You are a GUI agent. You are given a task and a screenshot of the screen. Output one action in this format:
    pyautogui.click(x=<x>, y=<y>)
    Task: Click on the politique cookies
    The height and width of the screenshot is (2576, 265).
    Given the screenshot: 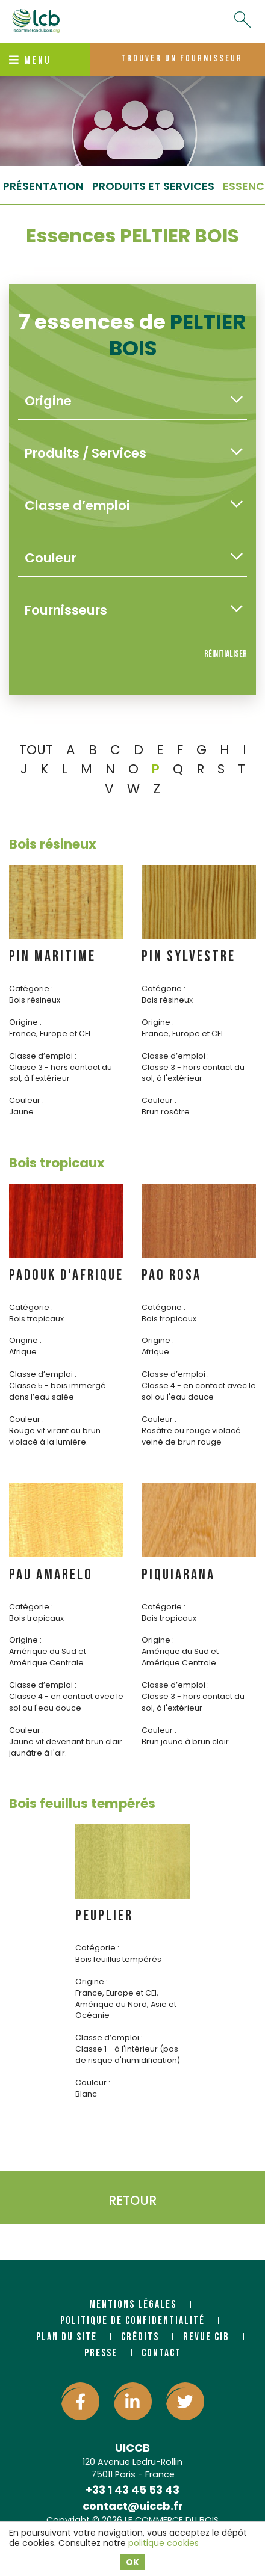 What is the action you would take?
    pyautogui.click(x=163, y=2543)
    